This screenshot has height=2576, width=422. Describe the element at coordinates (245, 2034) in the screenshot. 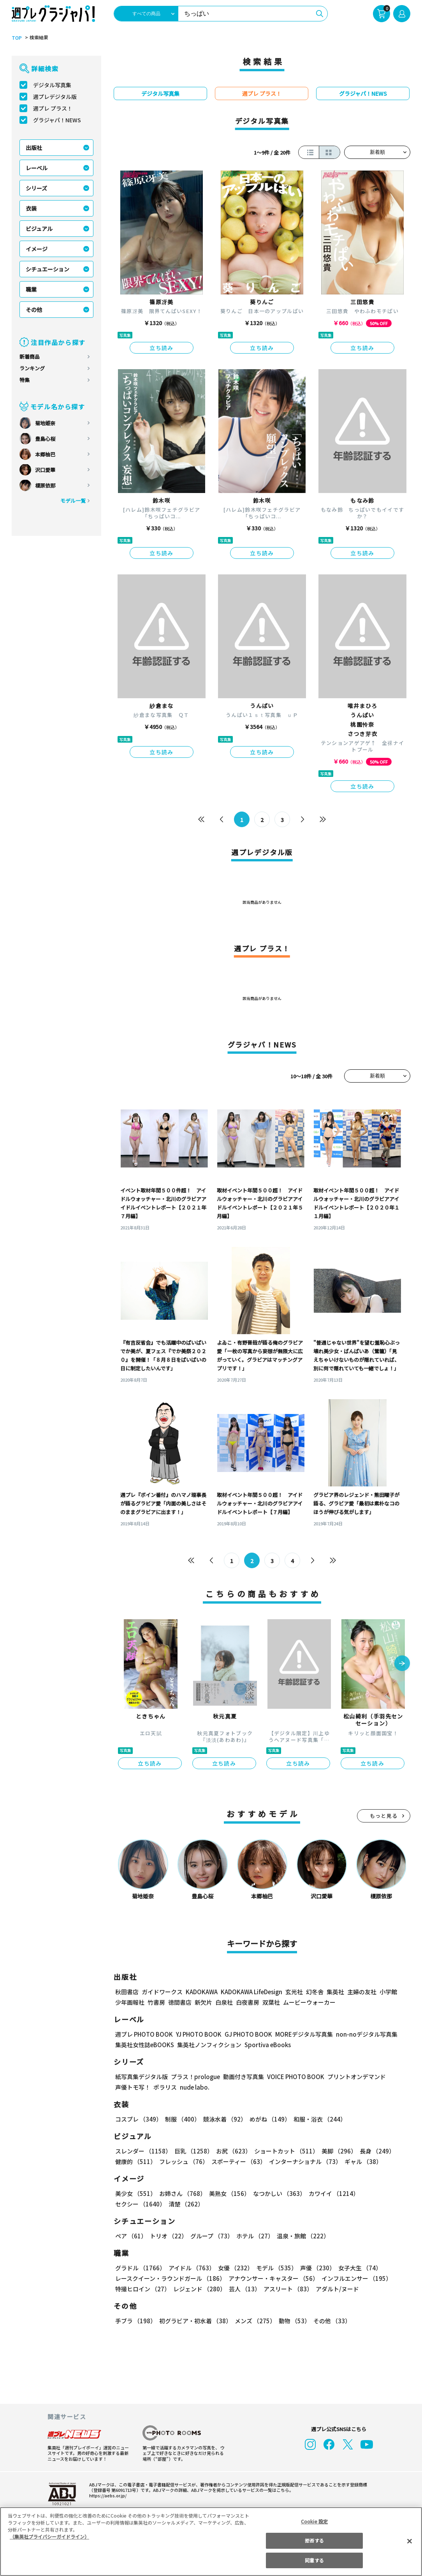

I see `GJ PHOTO BOOK` at that location.